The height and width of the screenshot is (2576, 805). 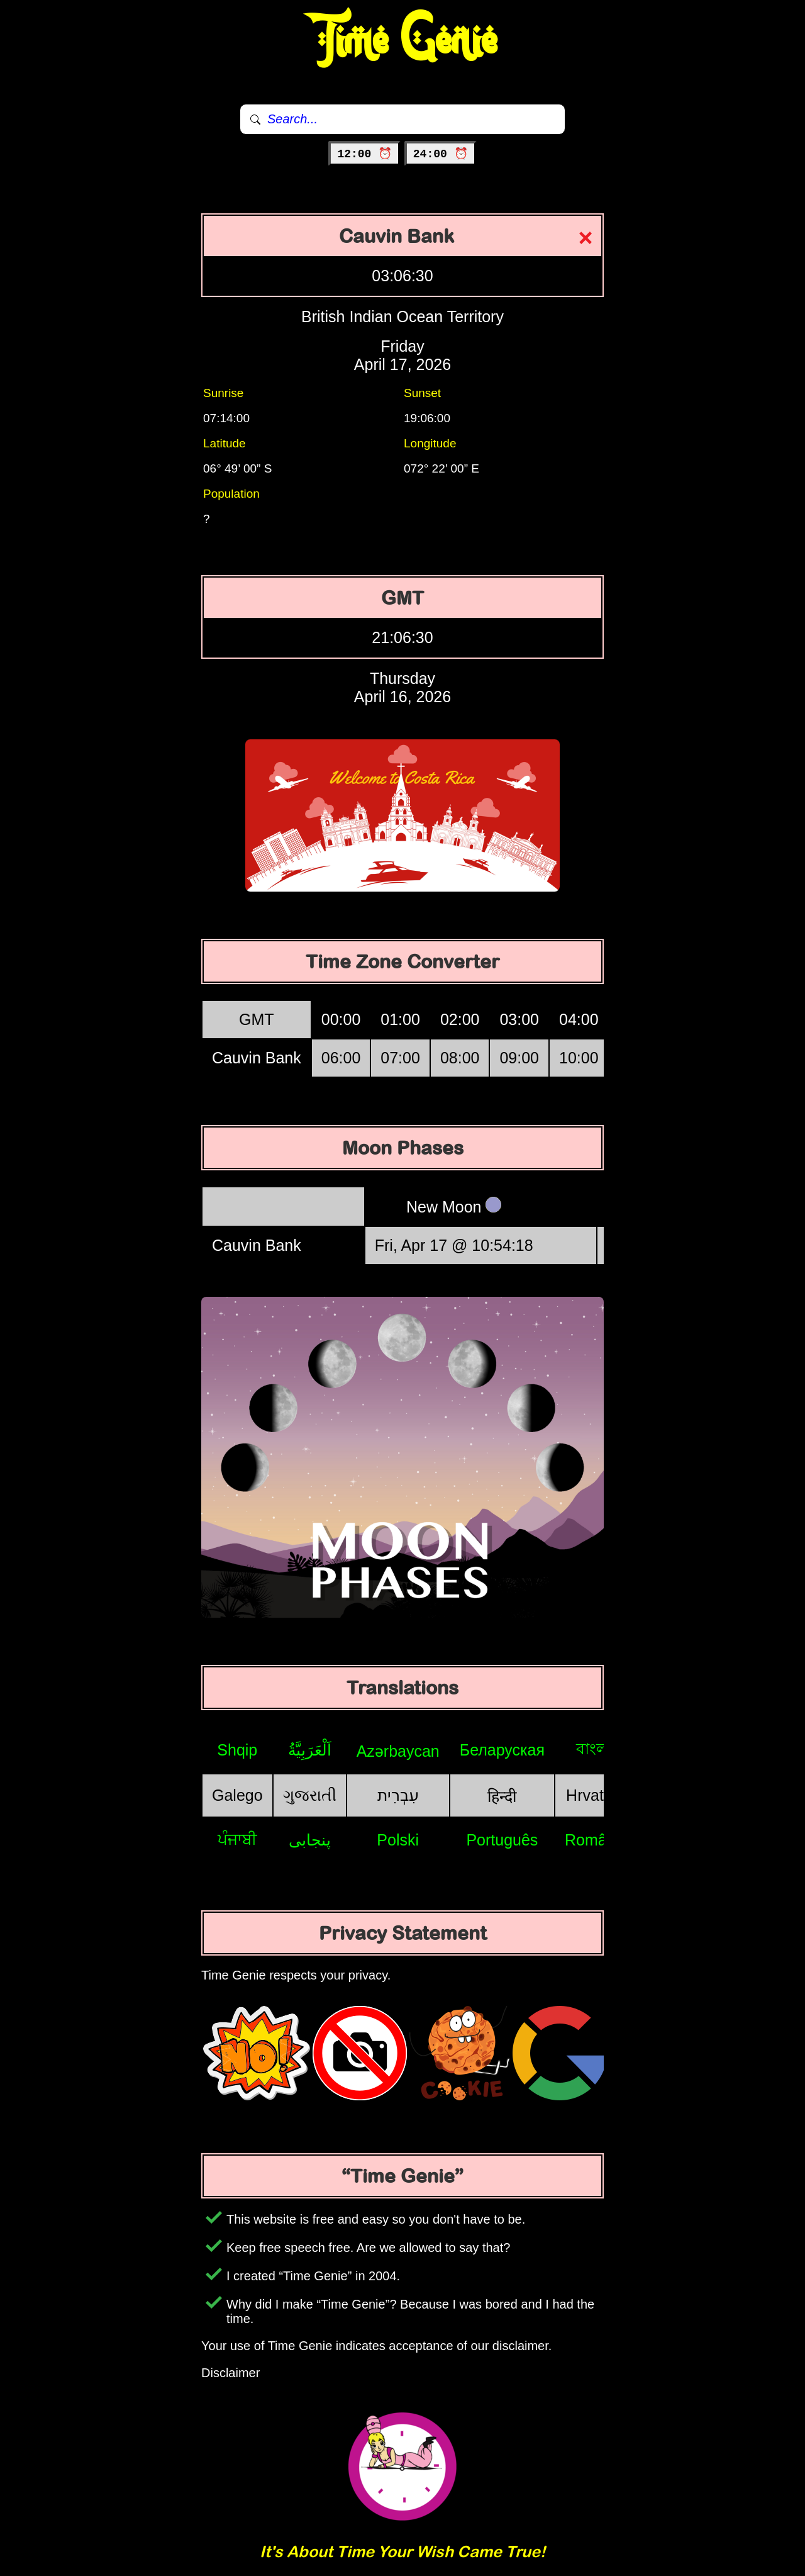 I want to click on 12:00 ⏰, so click(x=364, y=154).